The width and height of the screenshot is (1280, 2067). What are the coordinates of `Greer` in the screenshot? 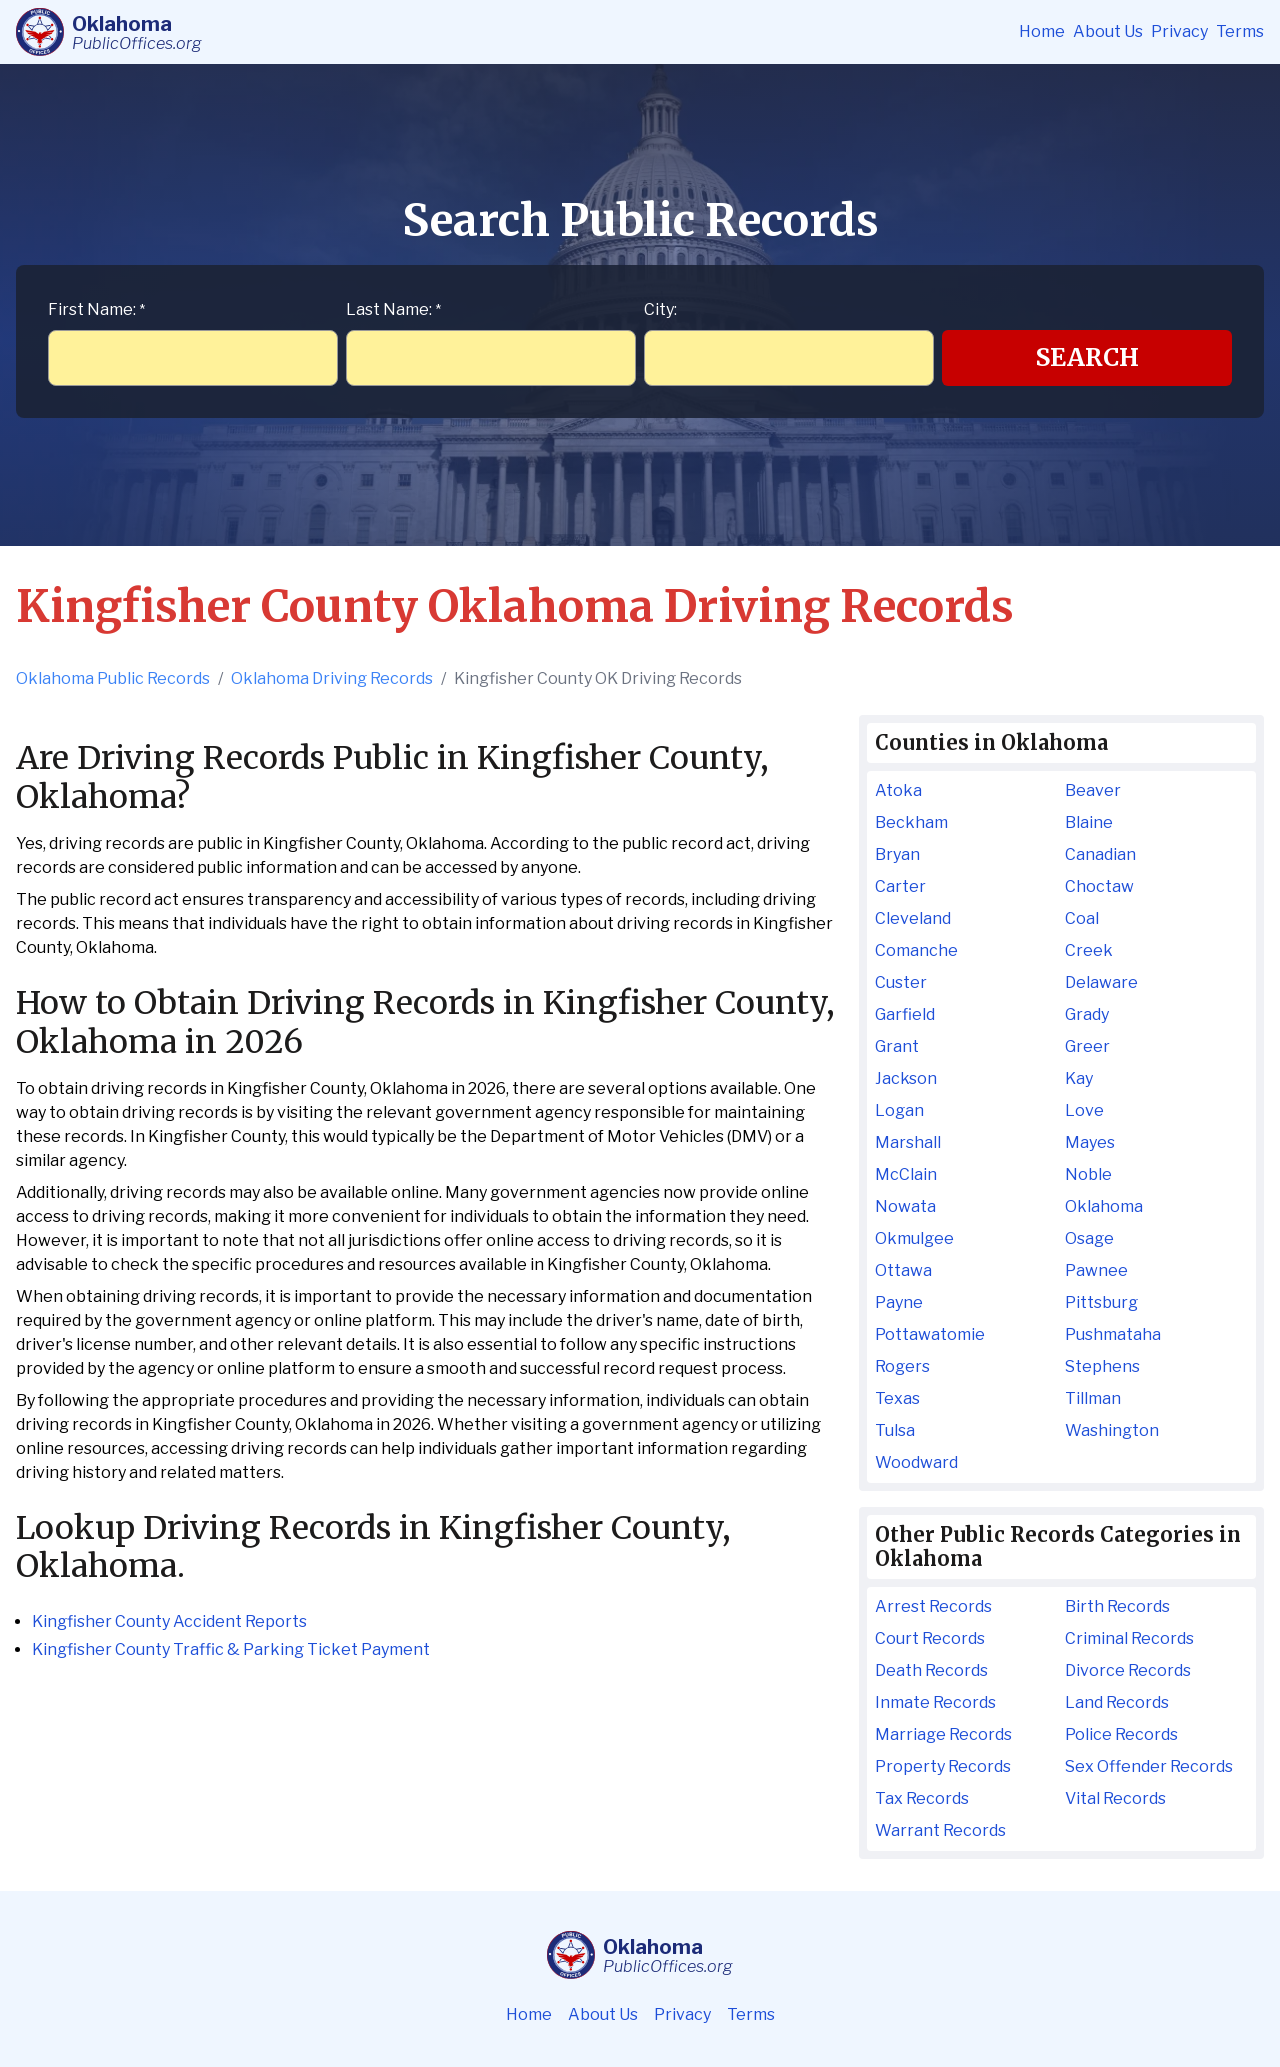 It's located at (1087, 1046).